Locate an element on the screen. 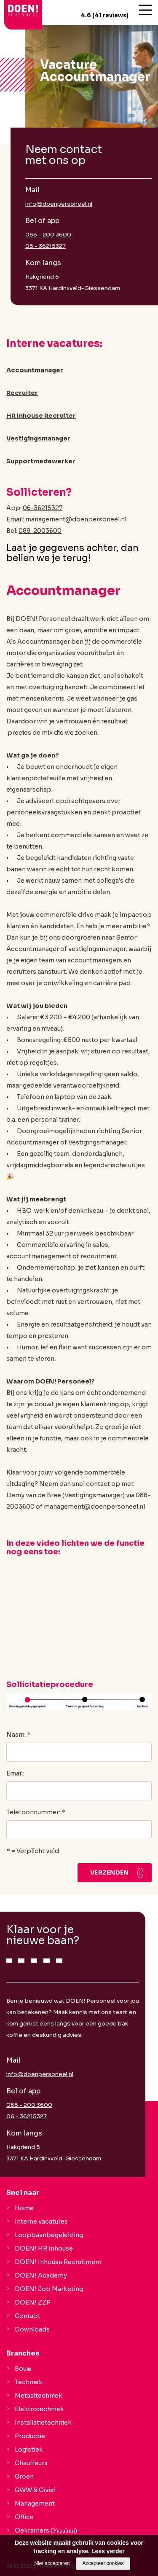 This screenshot has height=2576, width=158. Groen is located at coordinates (24, 2476).